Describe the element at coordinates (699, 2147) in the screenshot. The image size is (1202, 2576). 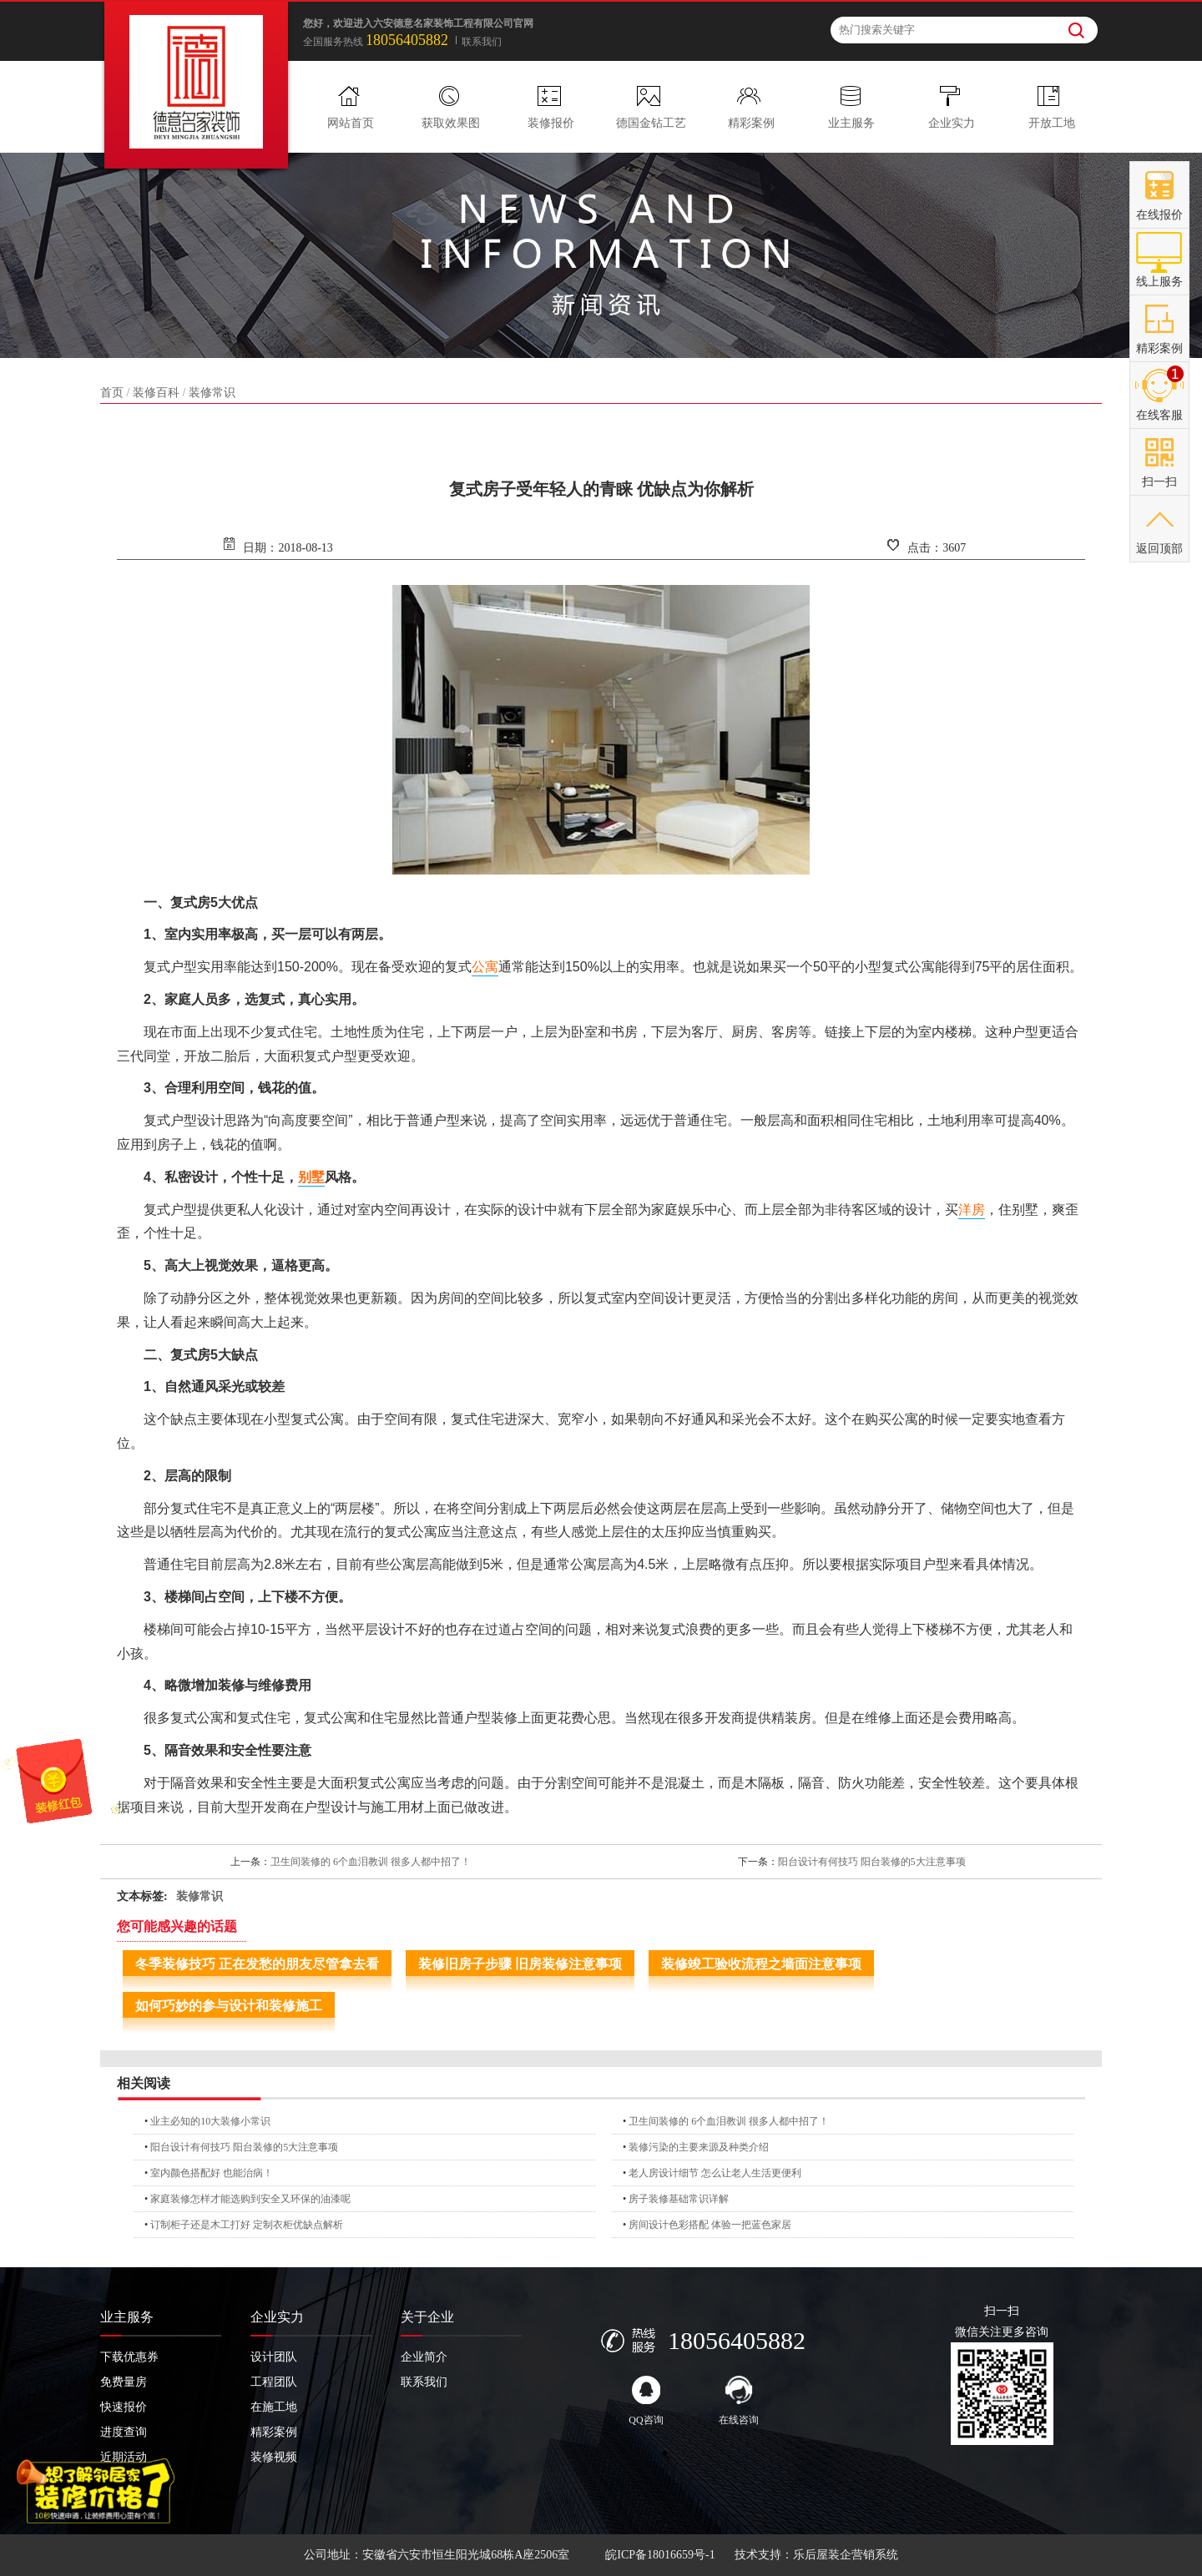
I see `装修污染的主要来源及种类介绍` at that location.